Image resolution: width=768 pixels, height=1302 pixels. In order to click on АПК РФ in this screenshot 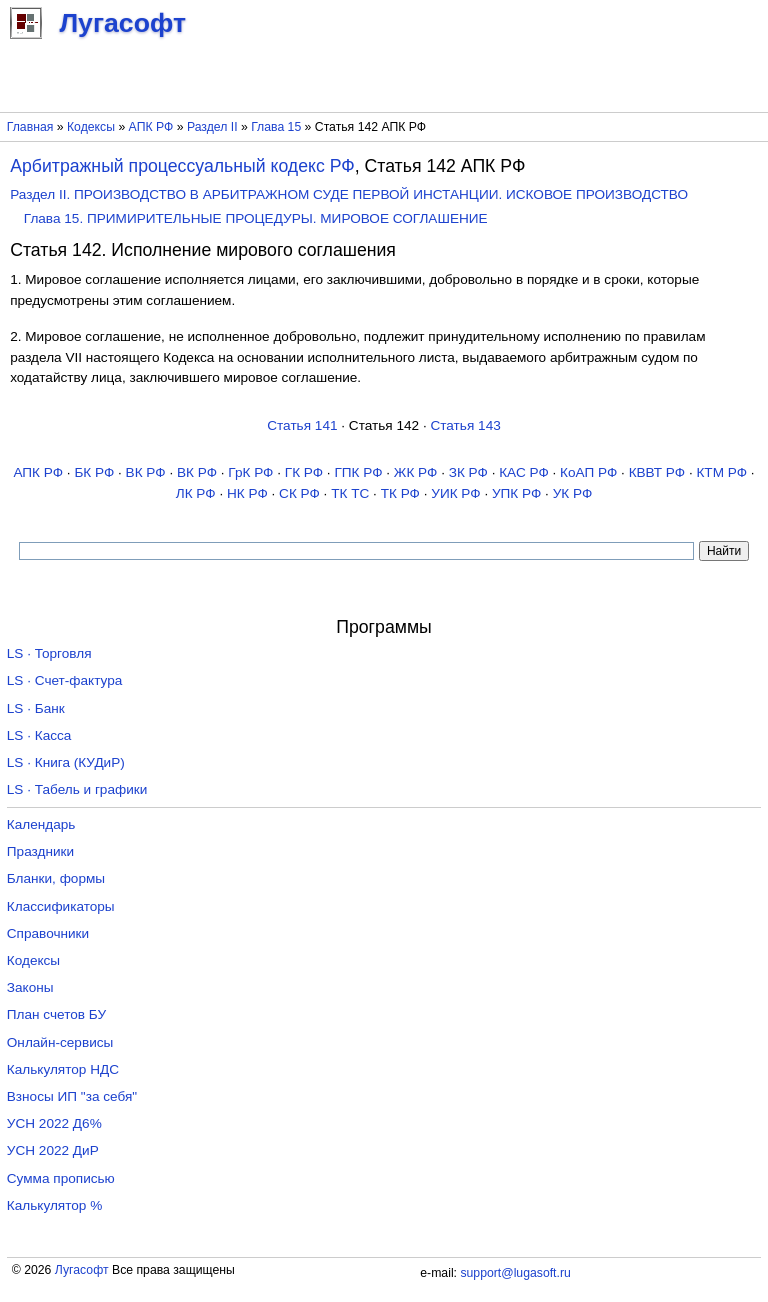, I will do `click(151, 127)`.